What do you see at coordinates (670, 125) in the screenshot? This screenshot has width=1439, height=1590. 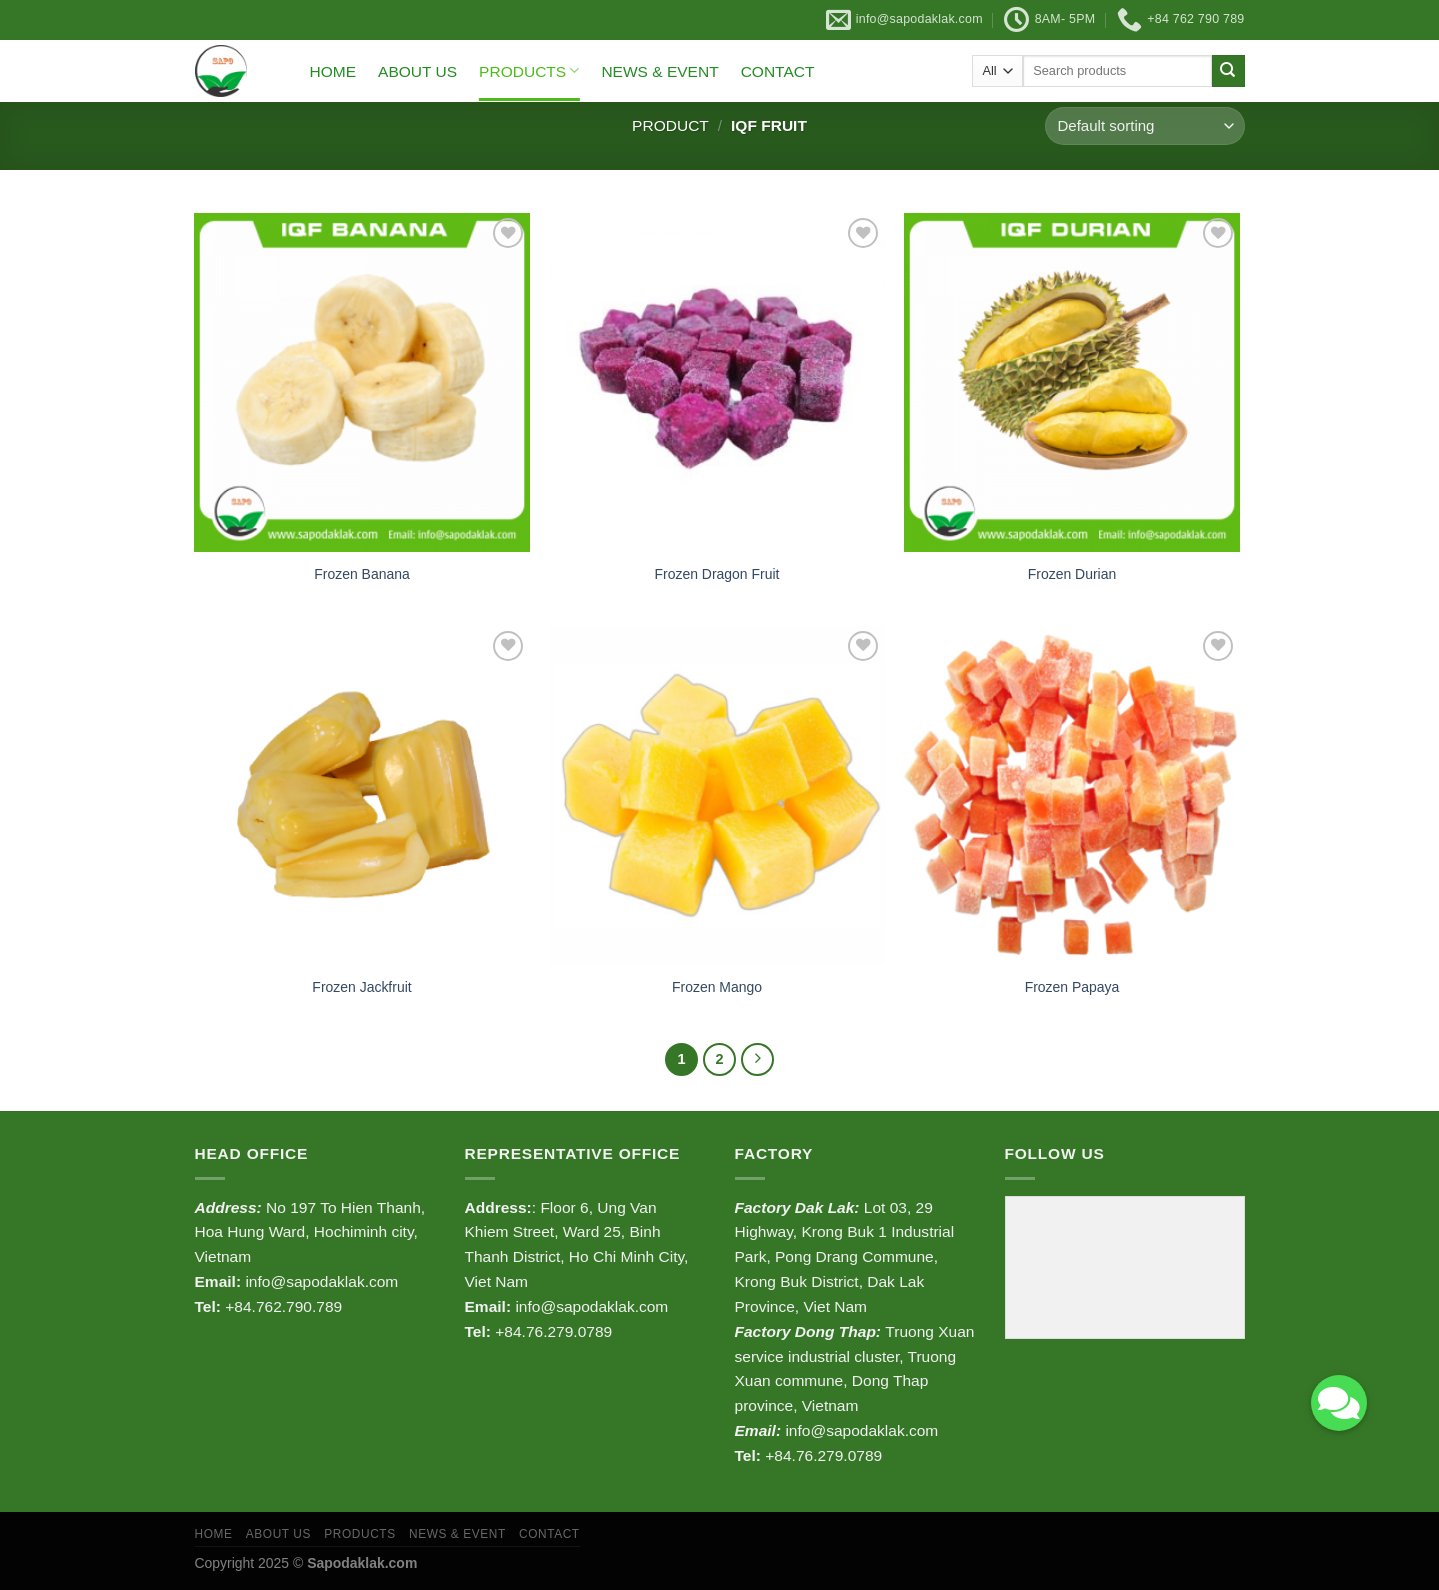 I see `Product` at bounding box center [670, 125].